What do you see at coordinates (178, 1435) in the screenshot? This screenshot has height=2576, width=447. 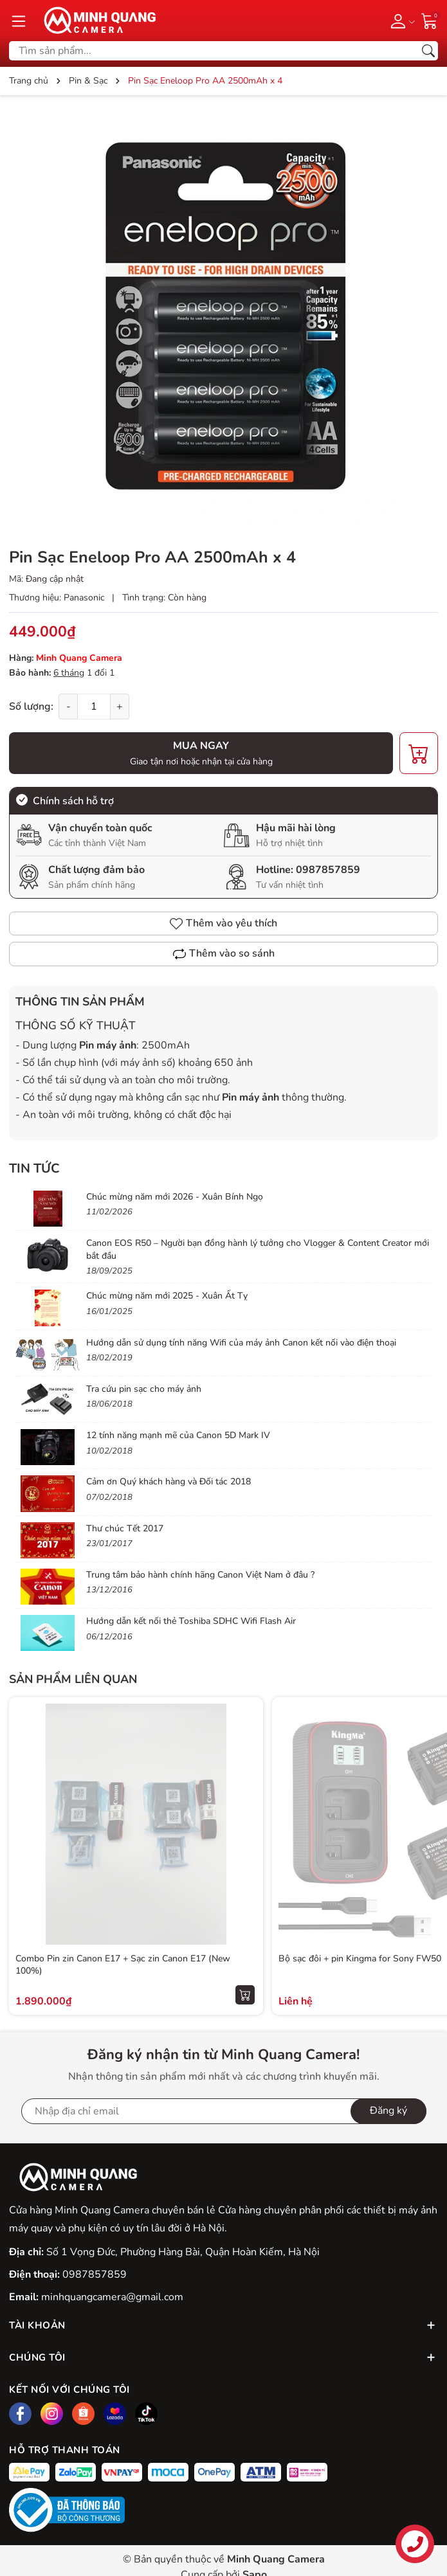 I see `12 tính năng mạnh mẽ của Canon 5D Mark IV` at bounding box center [178, 1435].